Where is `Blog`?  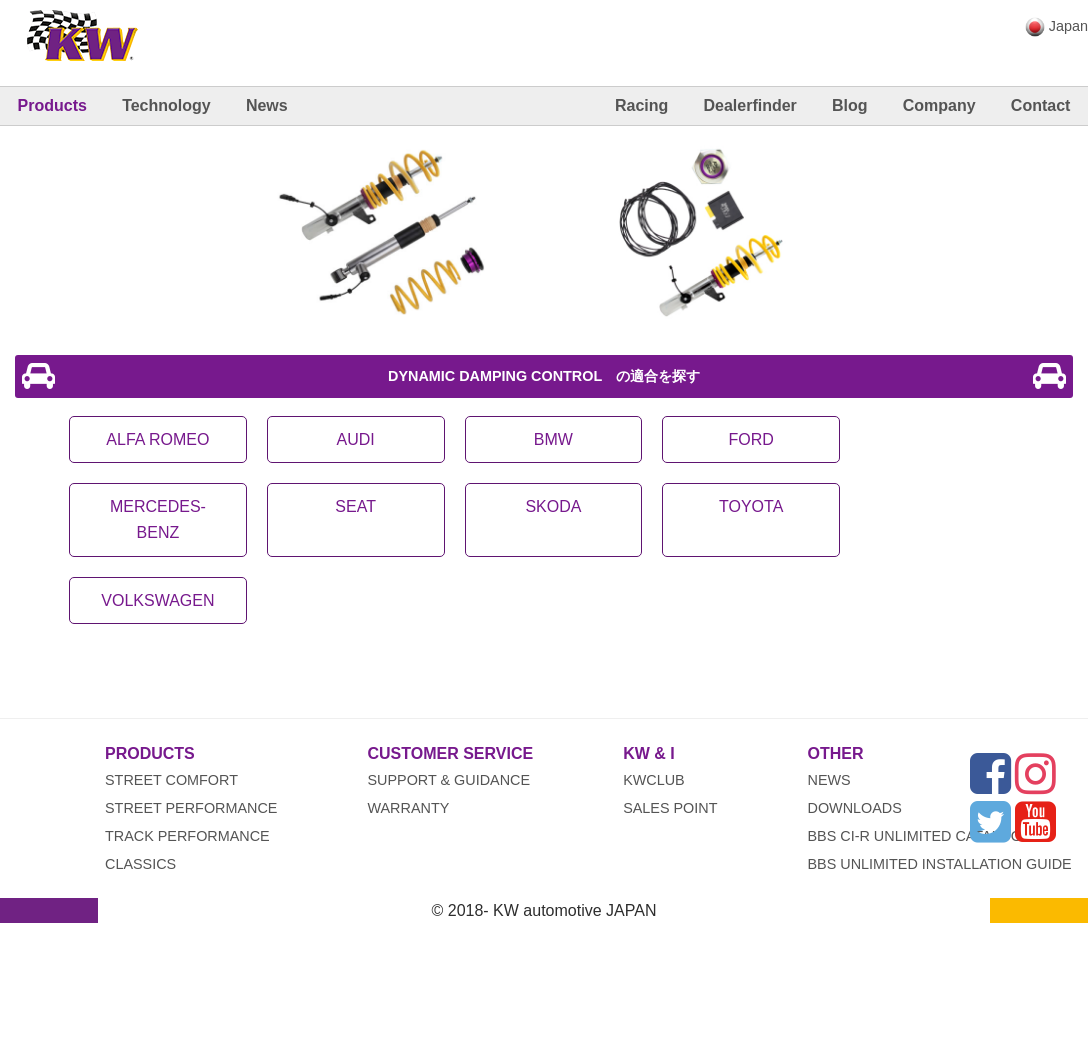
Blog is located at coordinates (850, 105).